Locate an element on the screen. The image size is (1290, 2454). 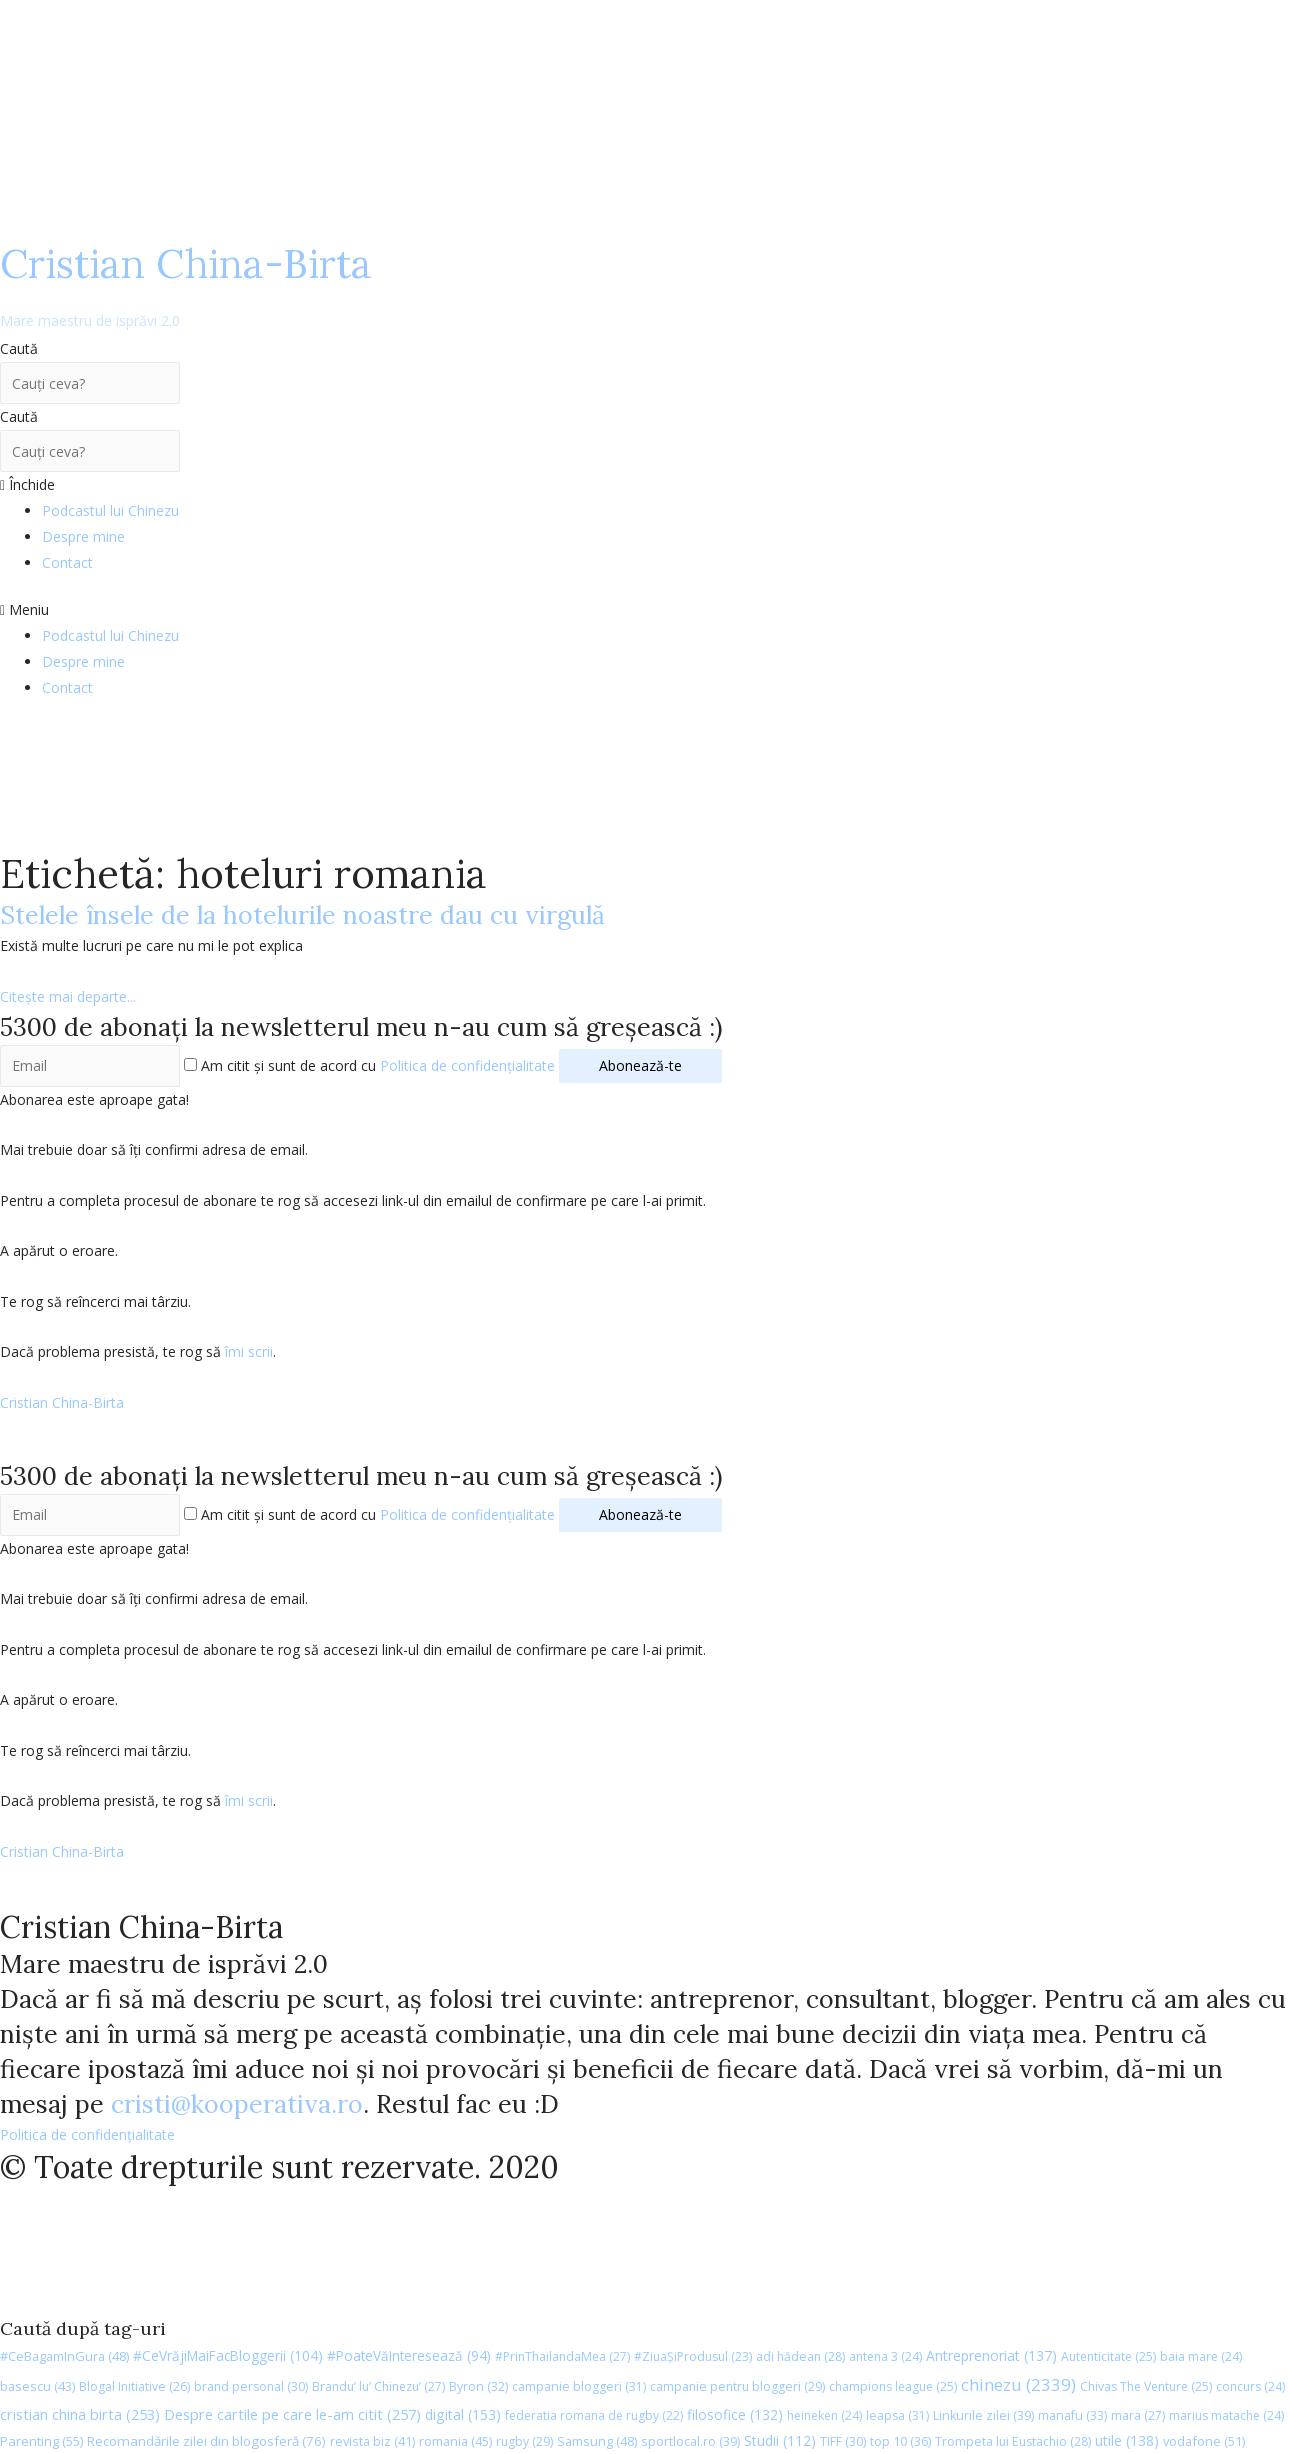
Cristian China-Birta is located at coordinates (186, 284).